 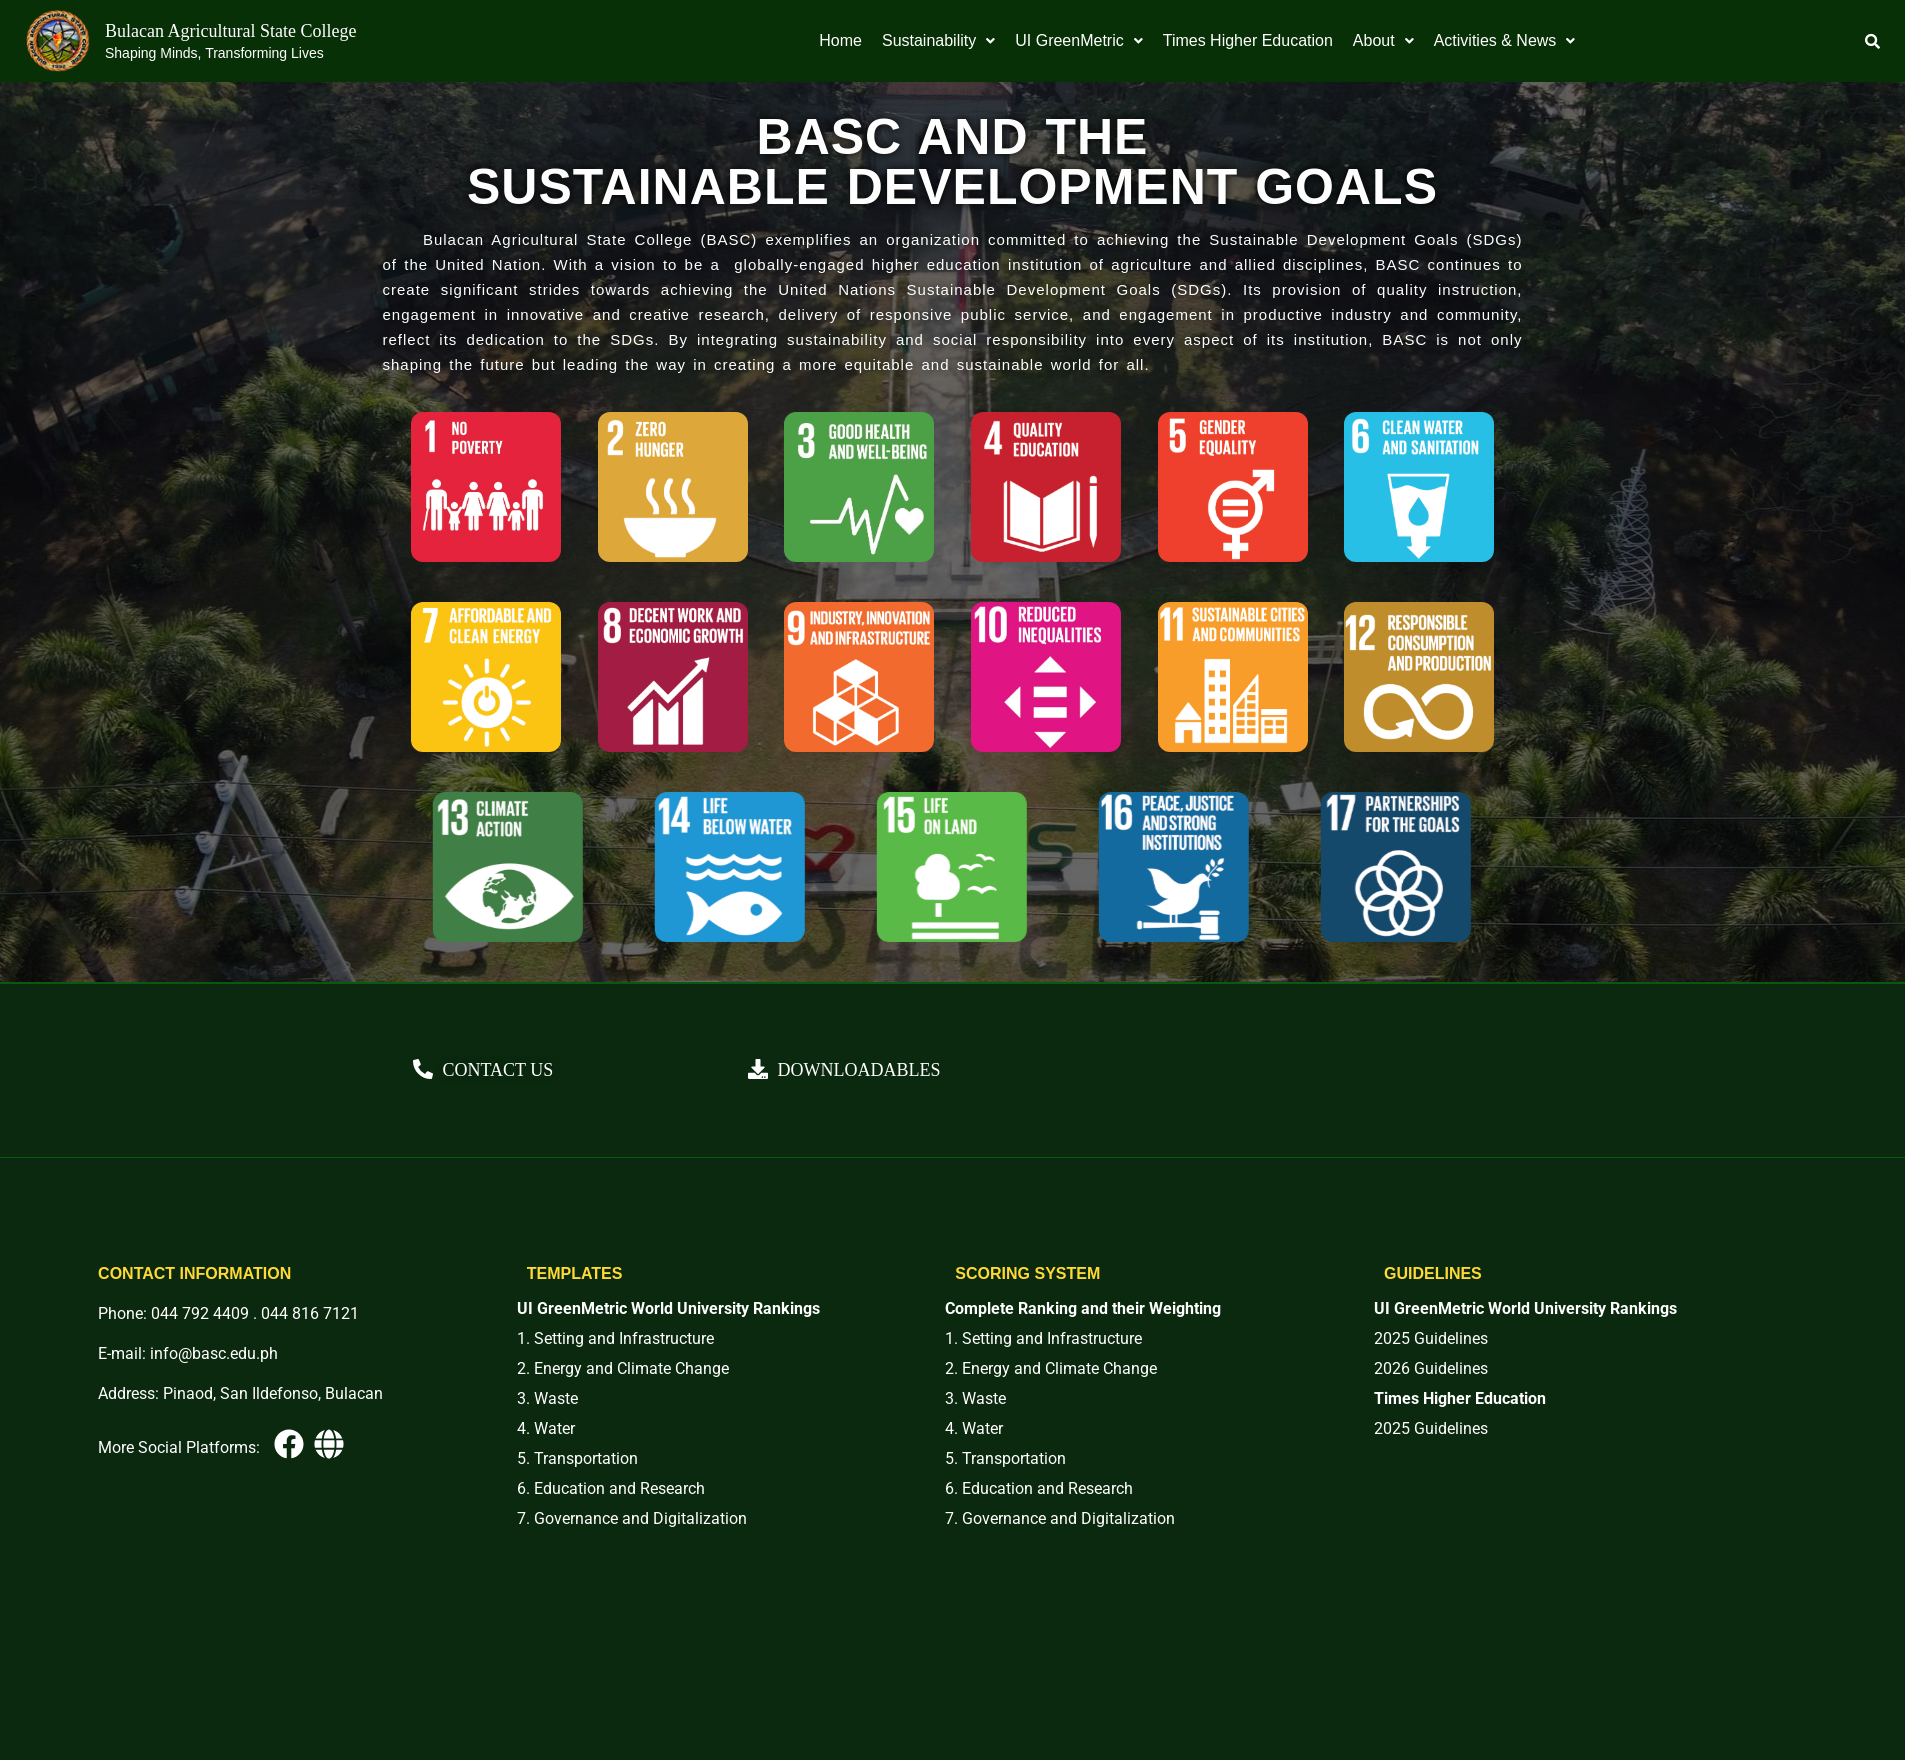 What do you see at coordinates (577, 1458) in the screenshot?
I see `5. Transportation` at bounding box center [577, 1458].